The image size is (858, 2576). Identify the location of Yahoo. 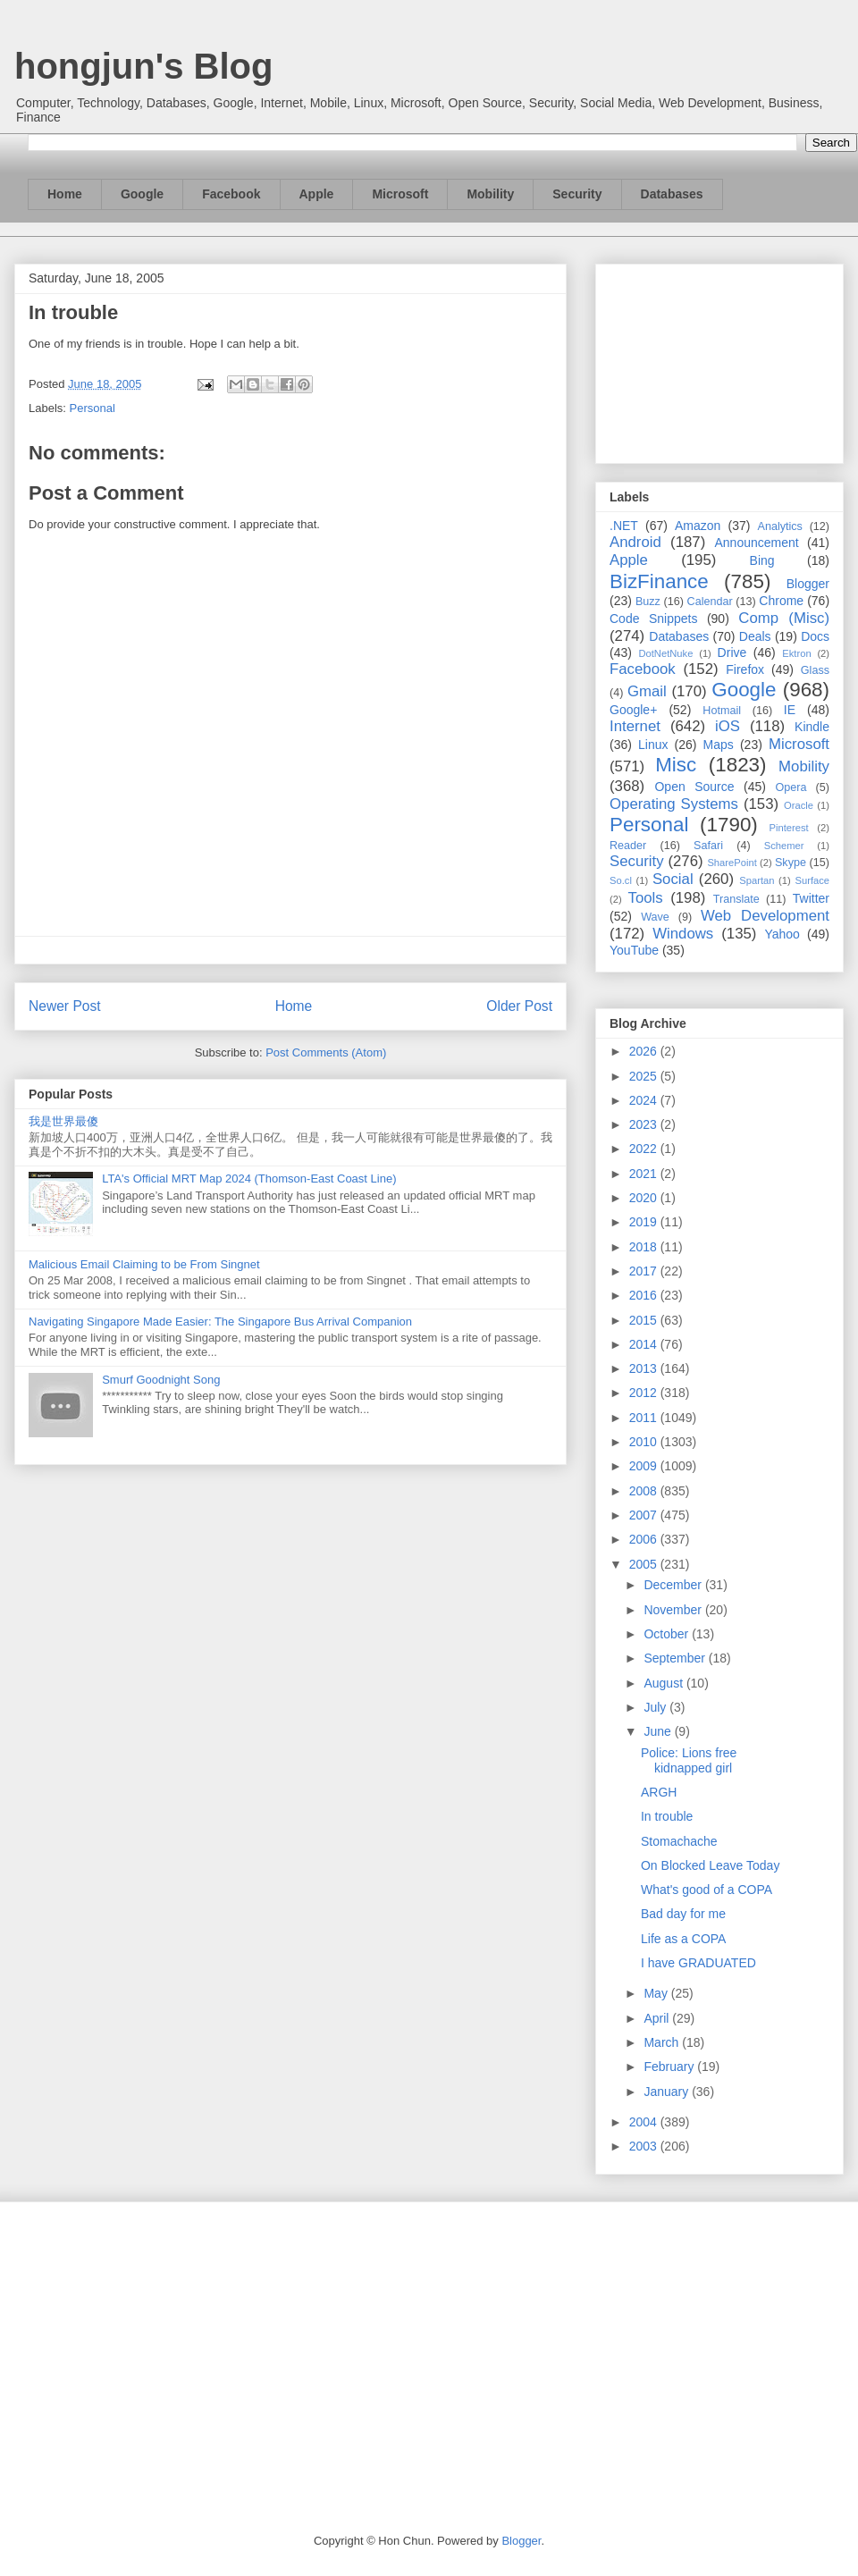
(781, 934).